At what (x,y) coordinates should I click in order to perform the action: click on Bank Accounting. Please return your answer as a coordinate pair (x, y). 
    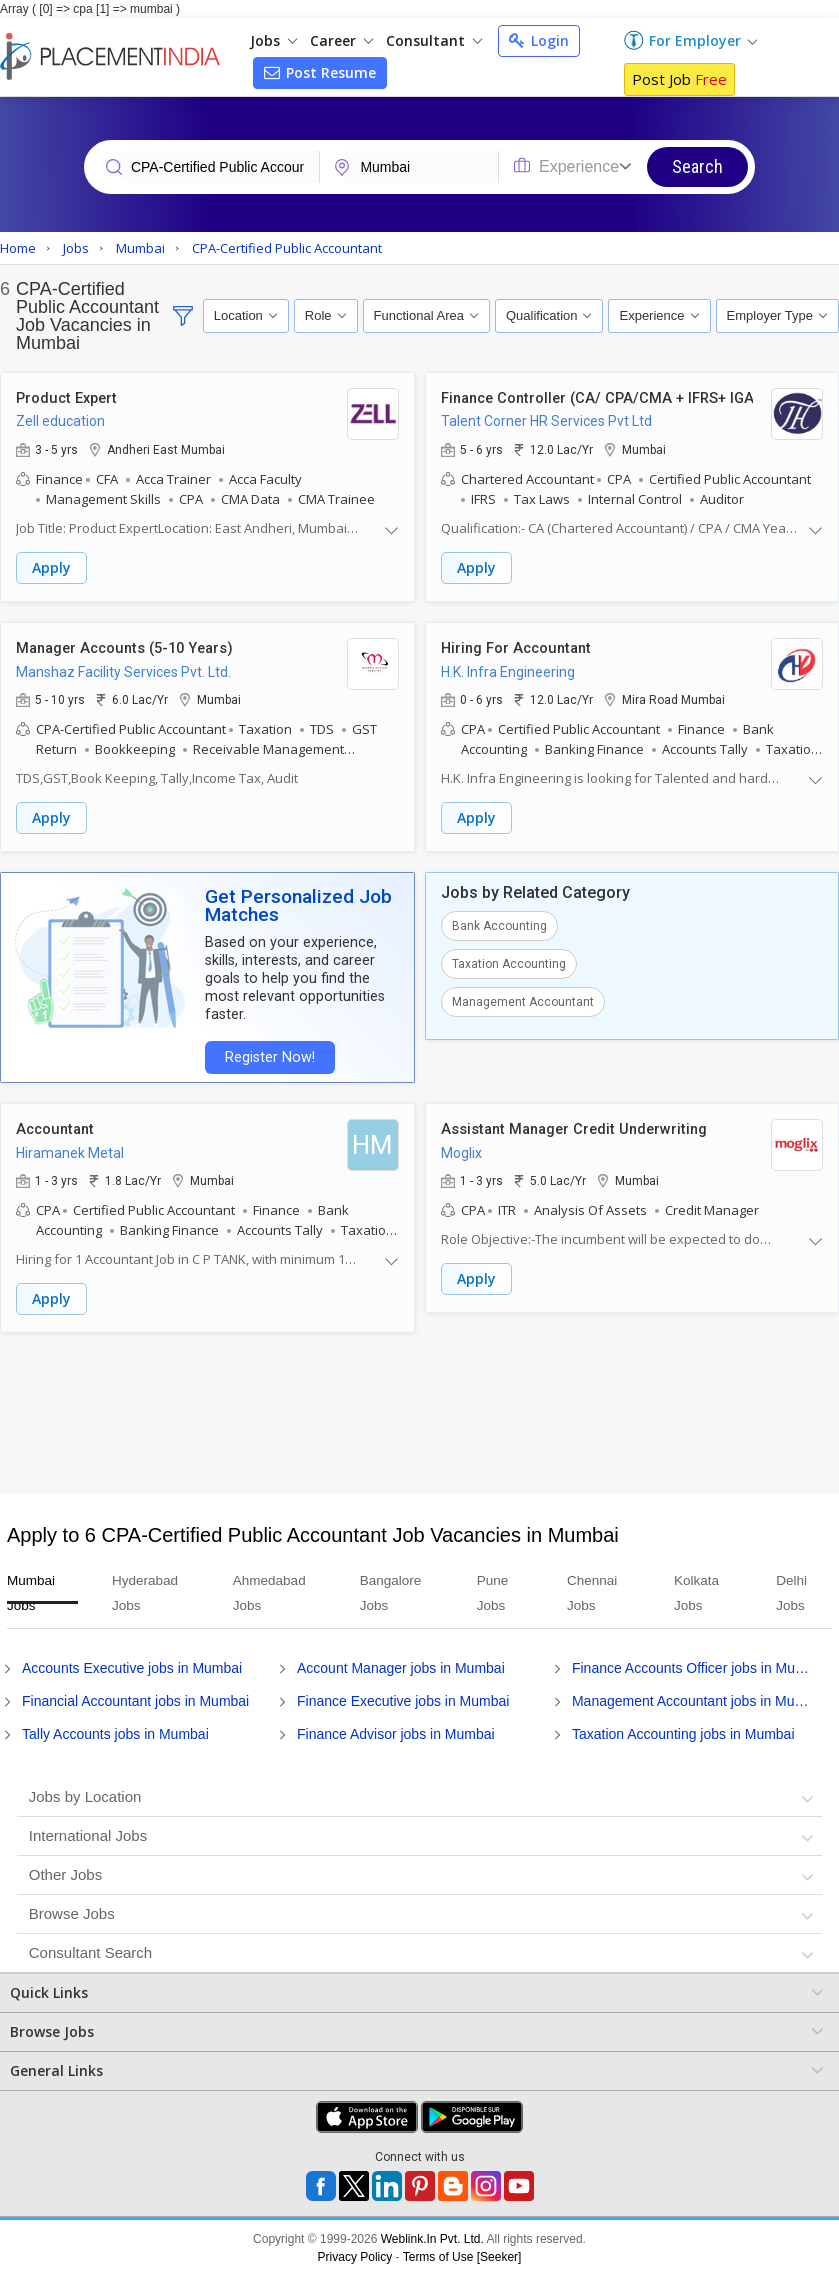
    Looking at the image, I should click on (499, 924).